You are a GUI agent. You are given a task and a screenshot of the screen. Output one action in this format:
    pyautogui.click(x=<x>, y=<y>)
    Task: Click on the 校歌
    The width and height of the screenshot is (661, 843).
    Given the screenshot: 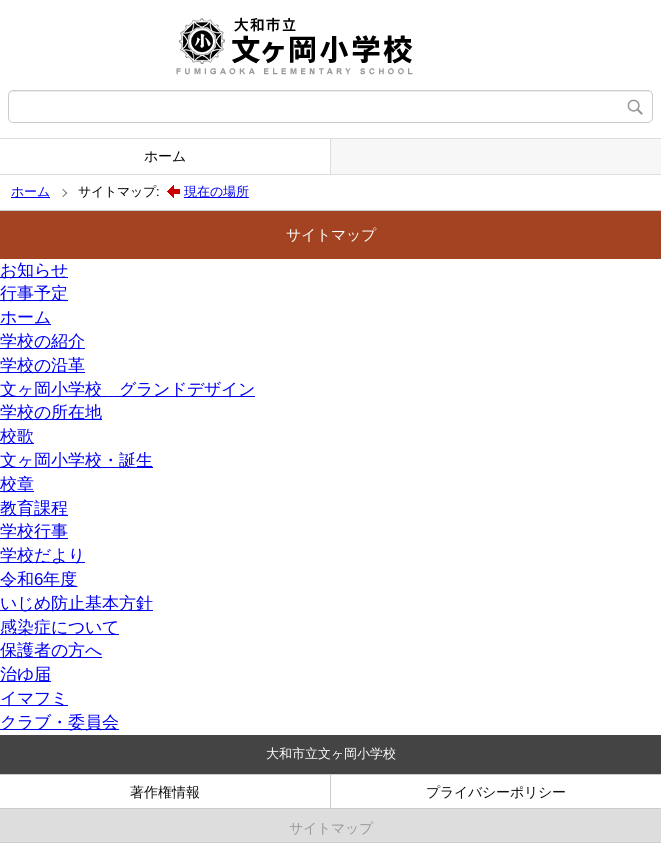 What is the action you would take?
    pyautogui.click(x=17, y=436)
    